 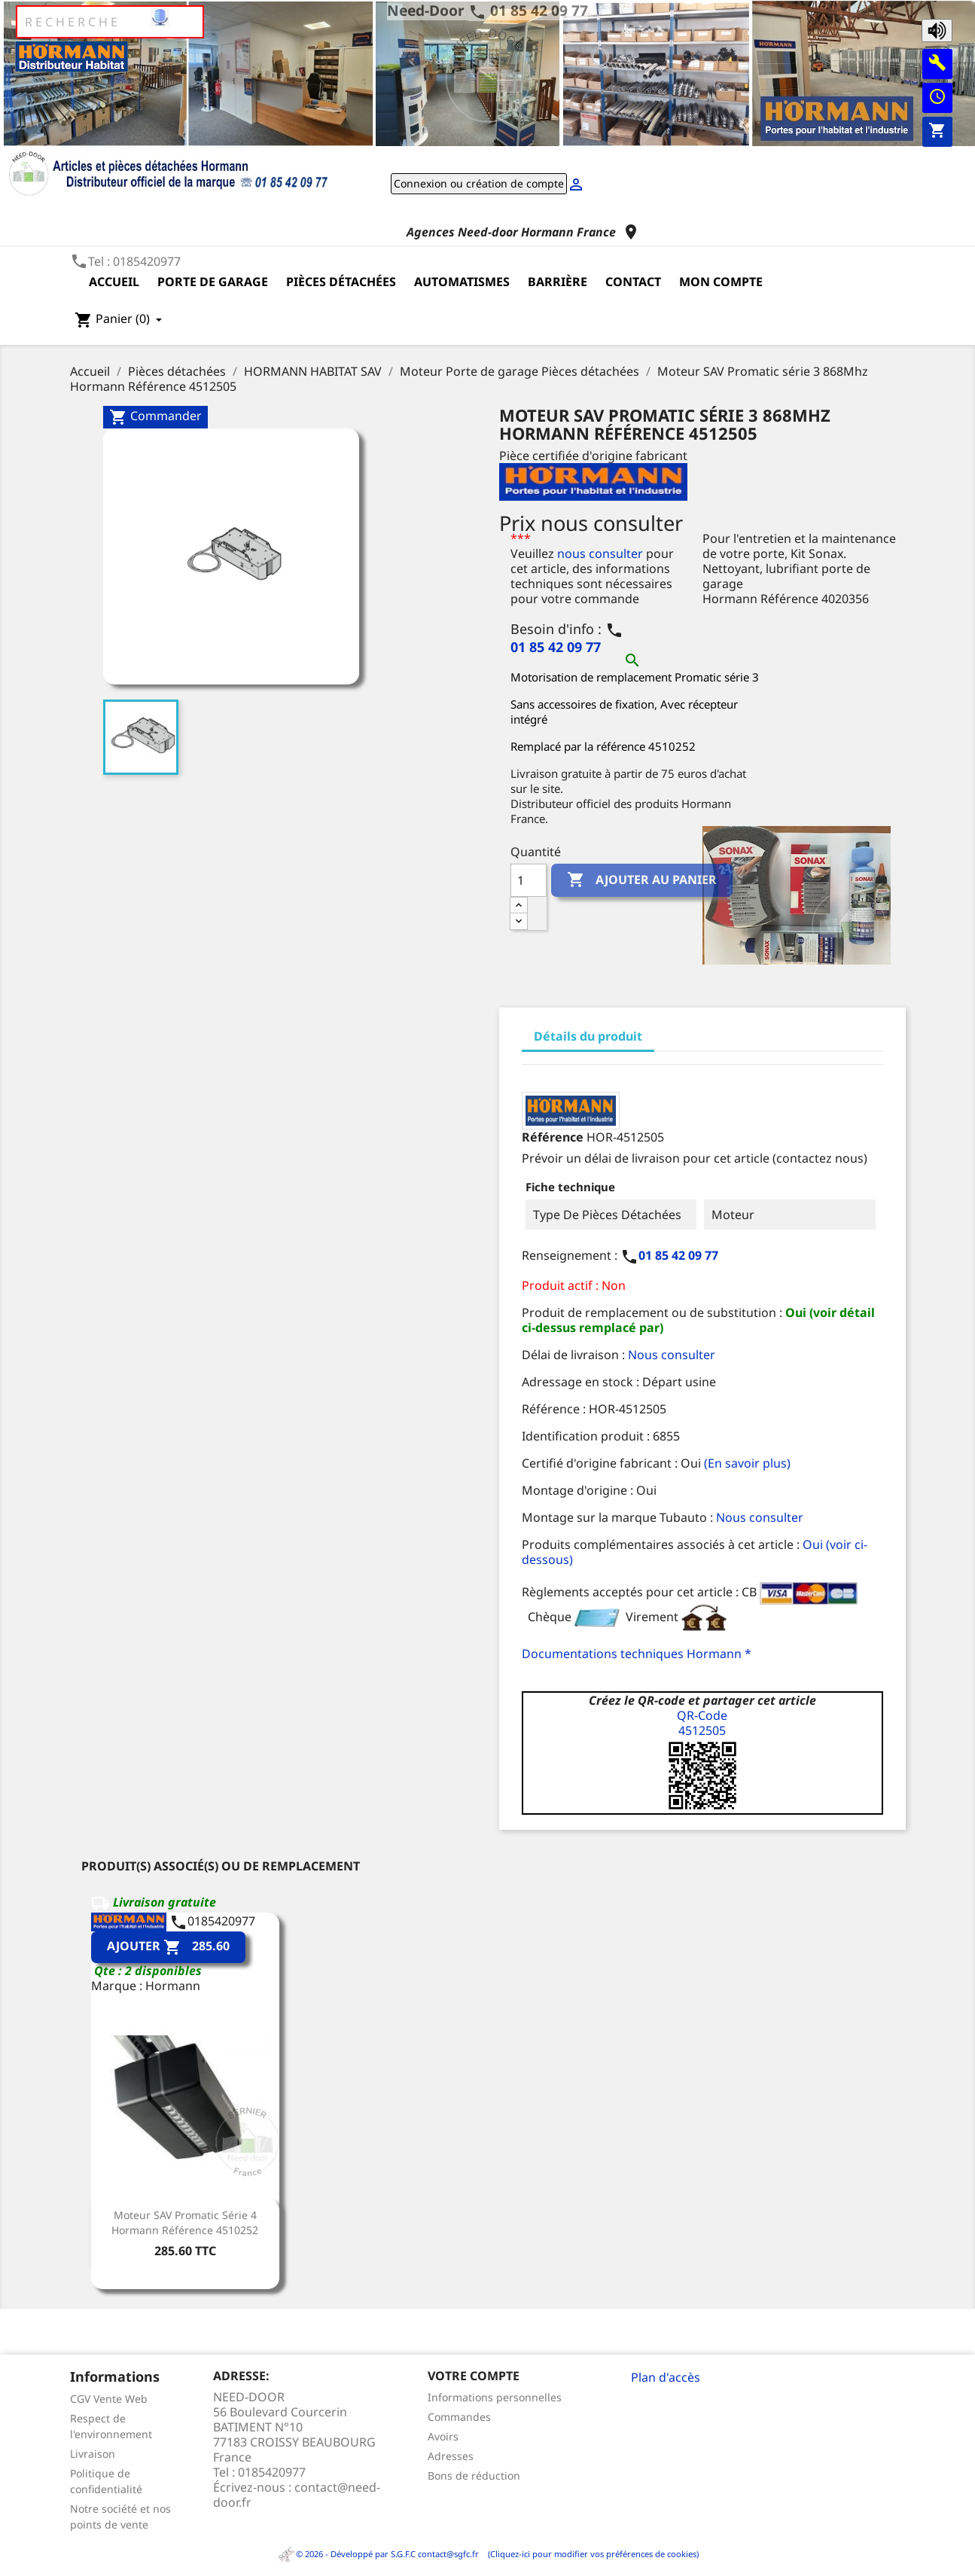 What do you see at coordinates (212, 281) in the screenshot?
I see `Porte de garage` at bounding box center [212, 281].